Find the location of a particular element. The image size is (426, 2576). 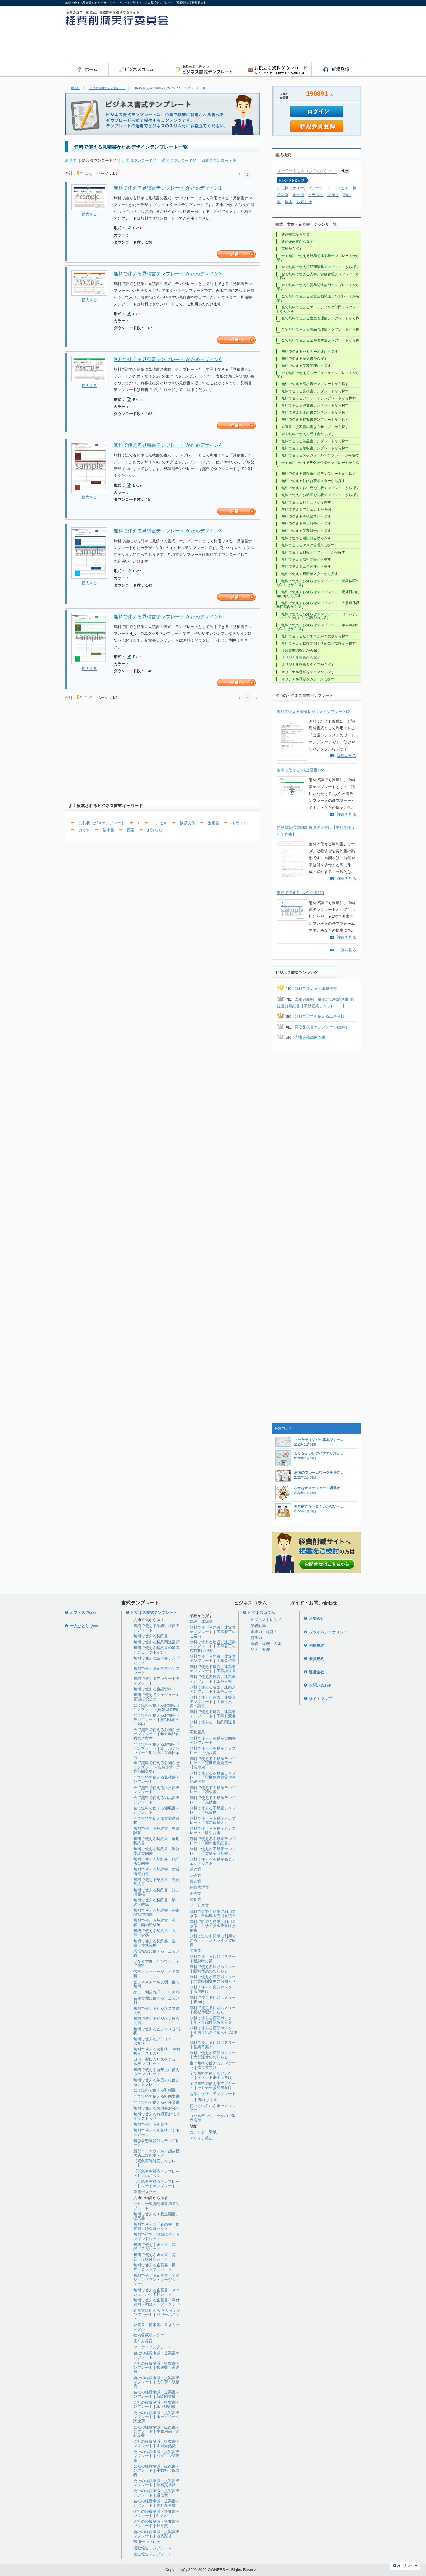

会社の経費削減・提案書テンプレート｜人件費・残業代 is located at coordinates (156, 2382).